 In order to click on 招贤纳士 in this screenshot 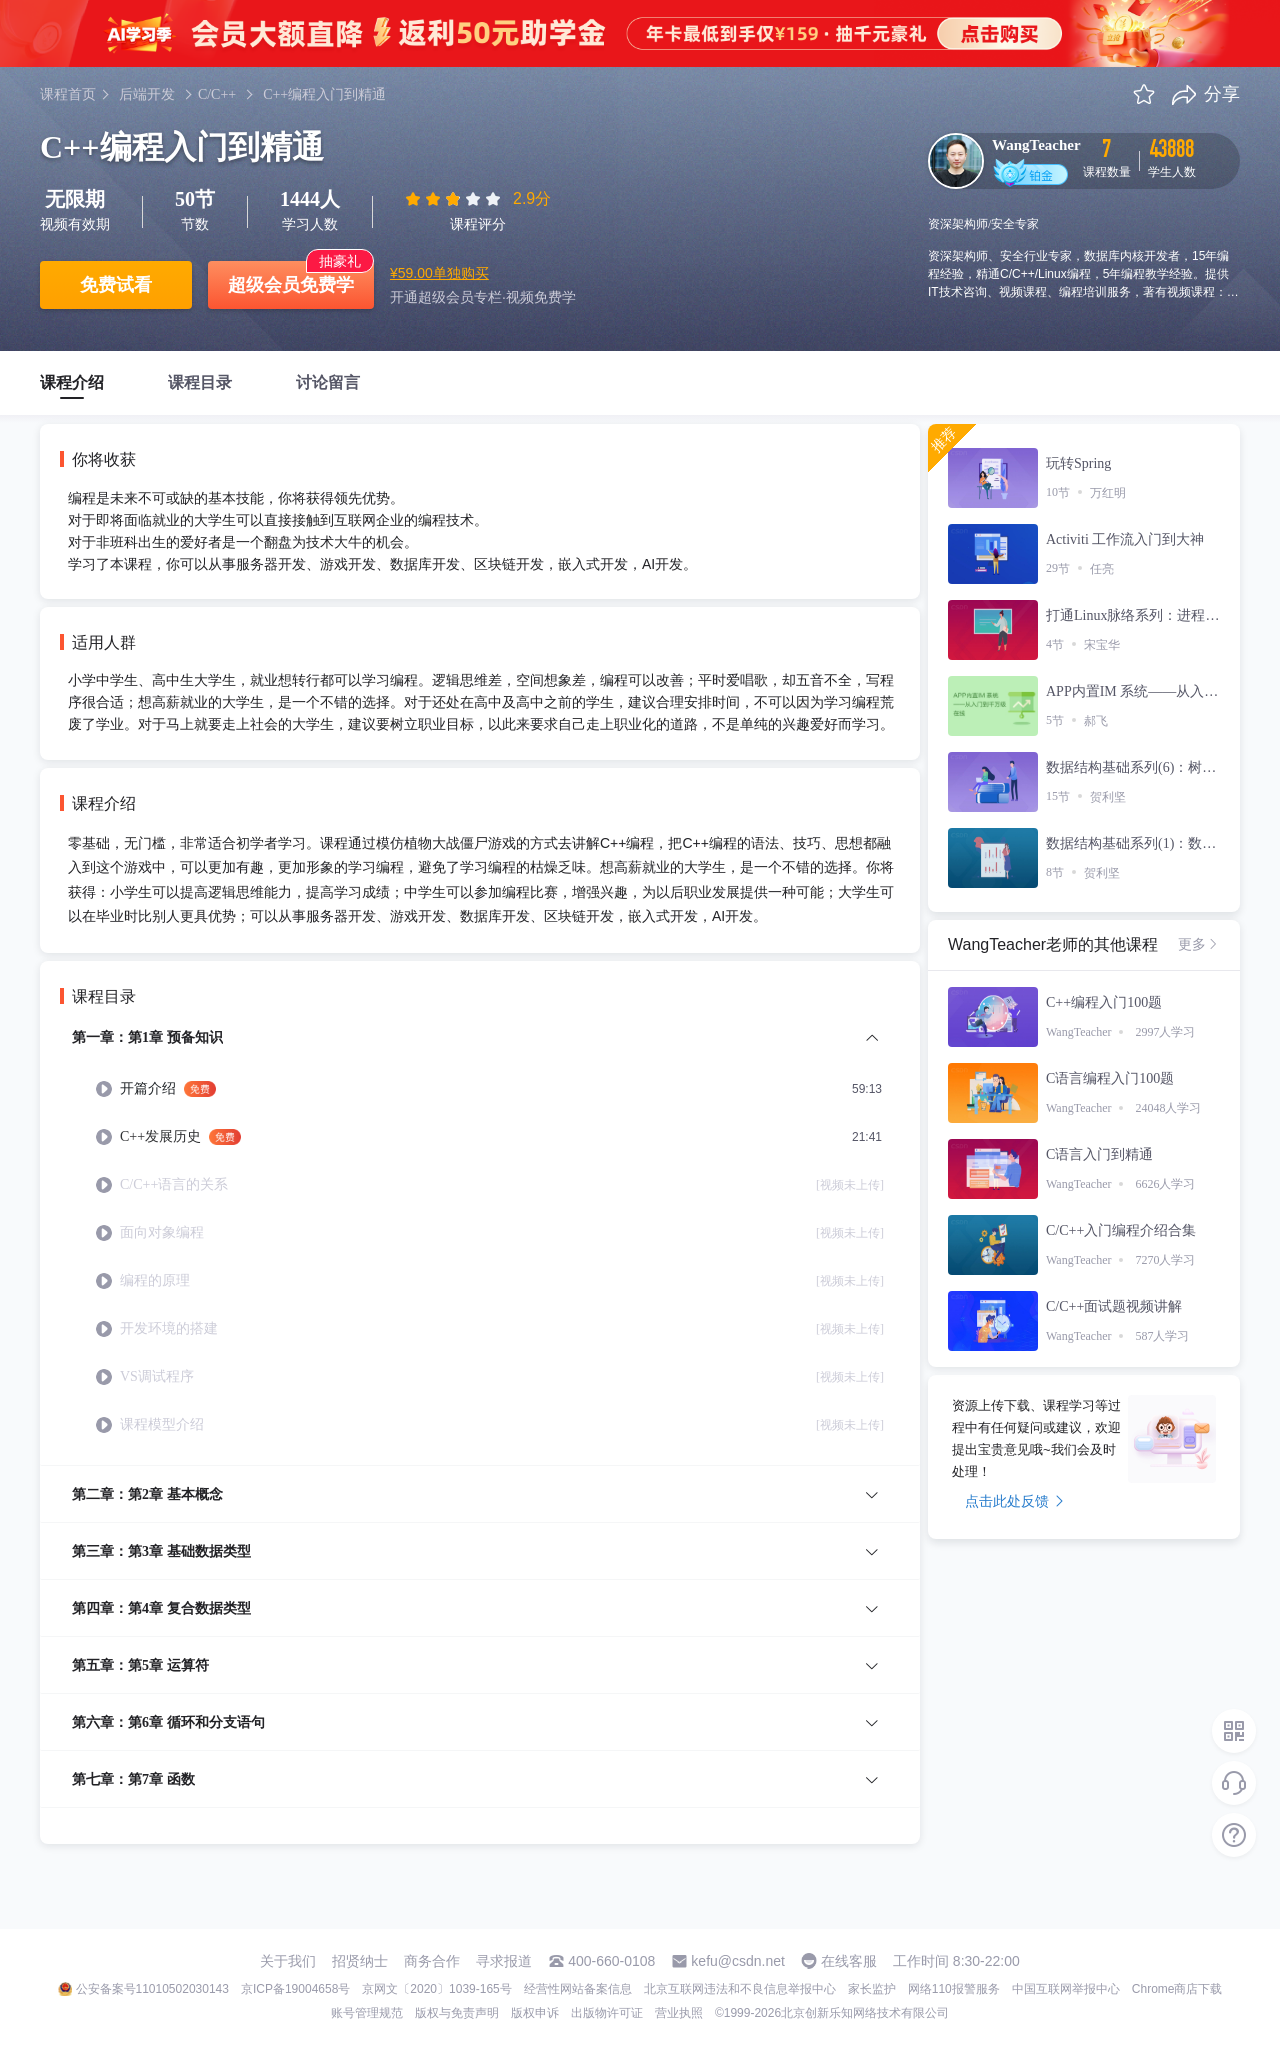, I will do `click(360, 1961)`.